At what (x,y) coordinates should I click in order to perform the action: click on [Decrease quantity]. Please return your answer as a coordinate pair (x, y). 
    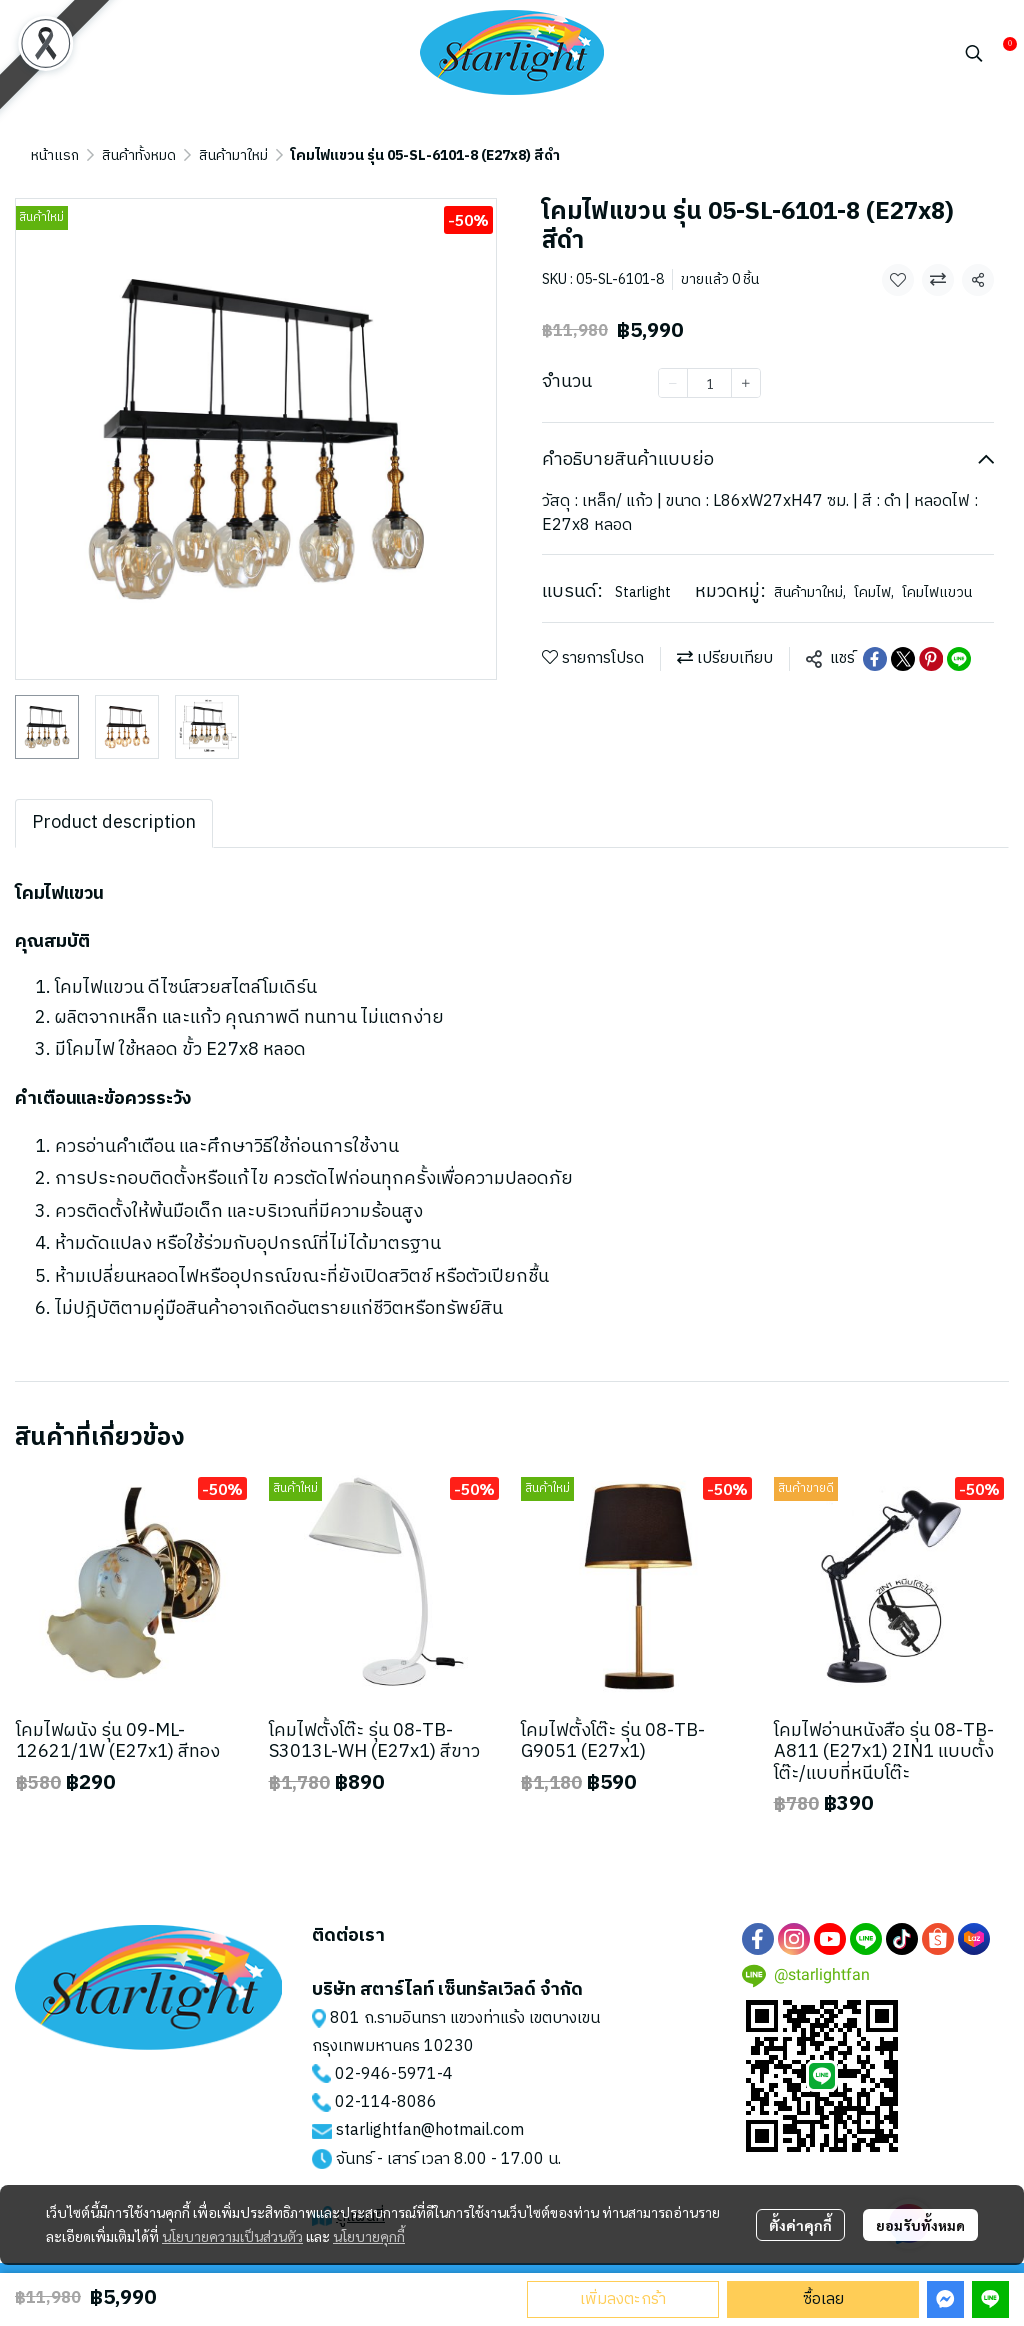
    Looking at the image, I should click on (673, 383).